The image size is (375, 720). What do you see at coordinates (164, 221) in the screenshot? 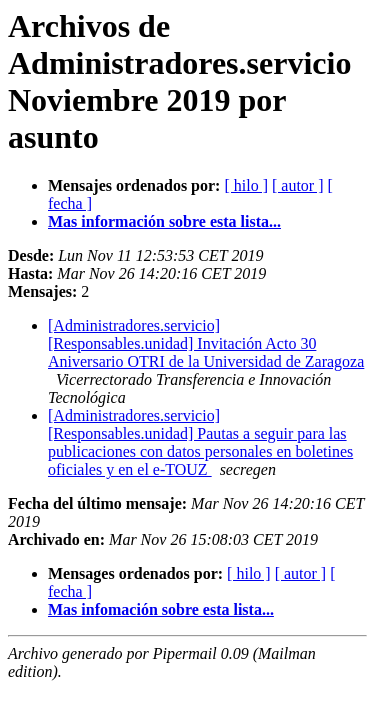
I see `Mas información sobre esta lista...` at bounding box center [164, 221].